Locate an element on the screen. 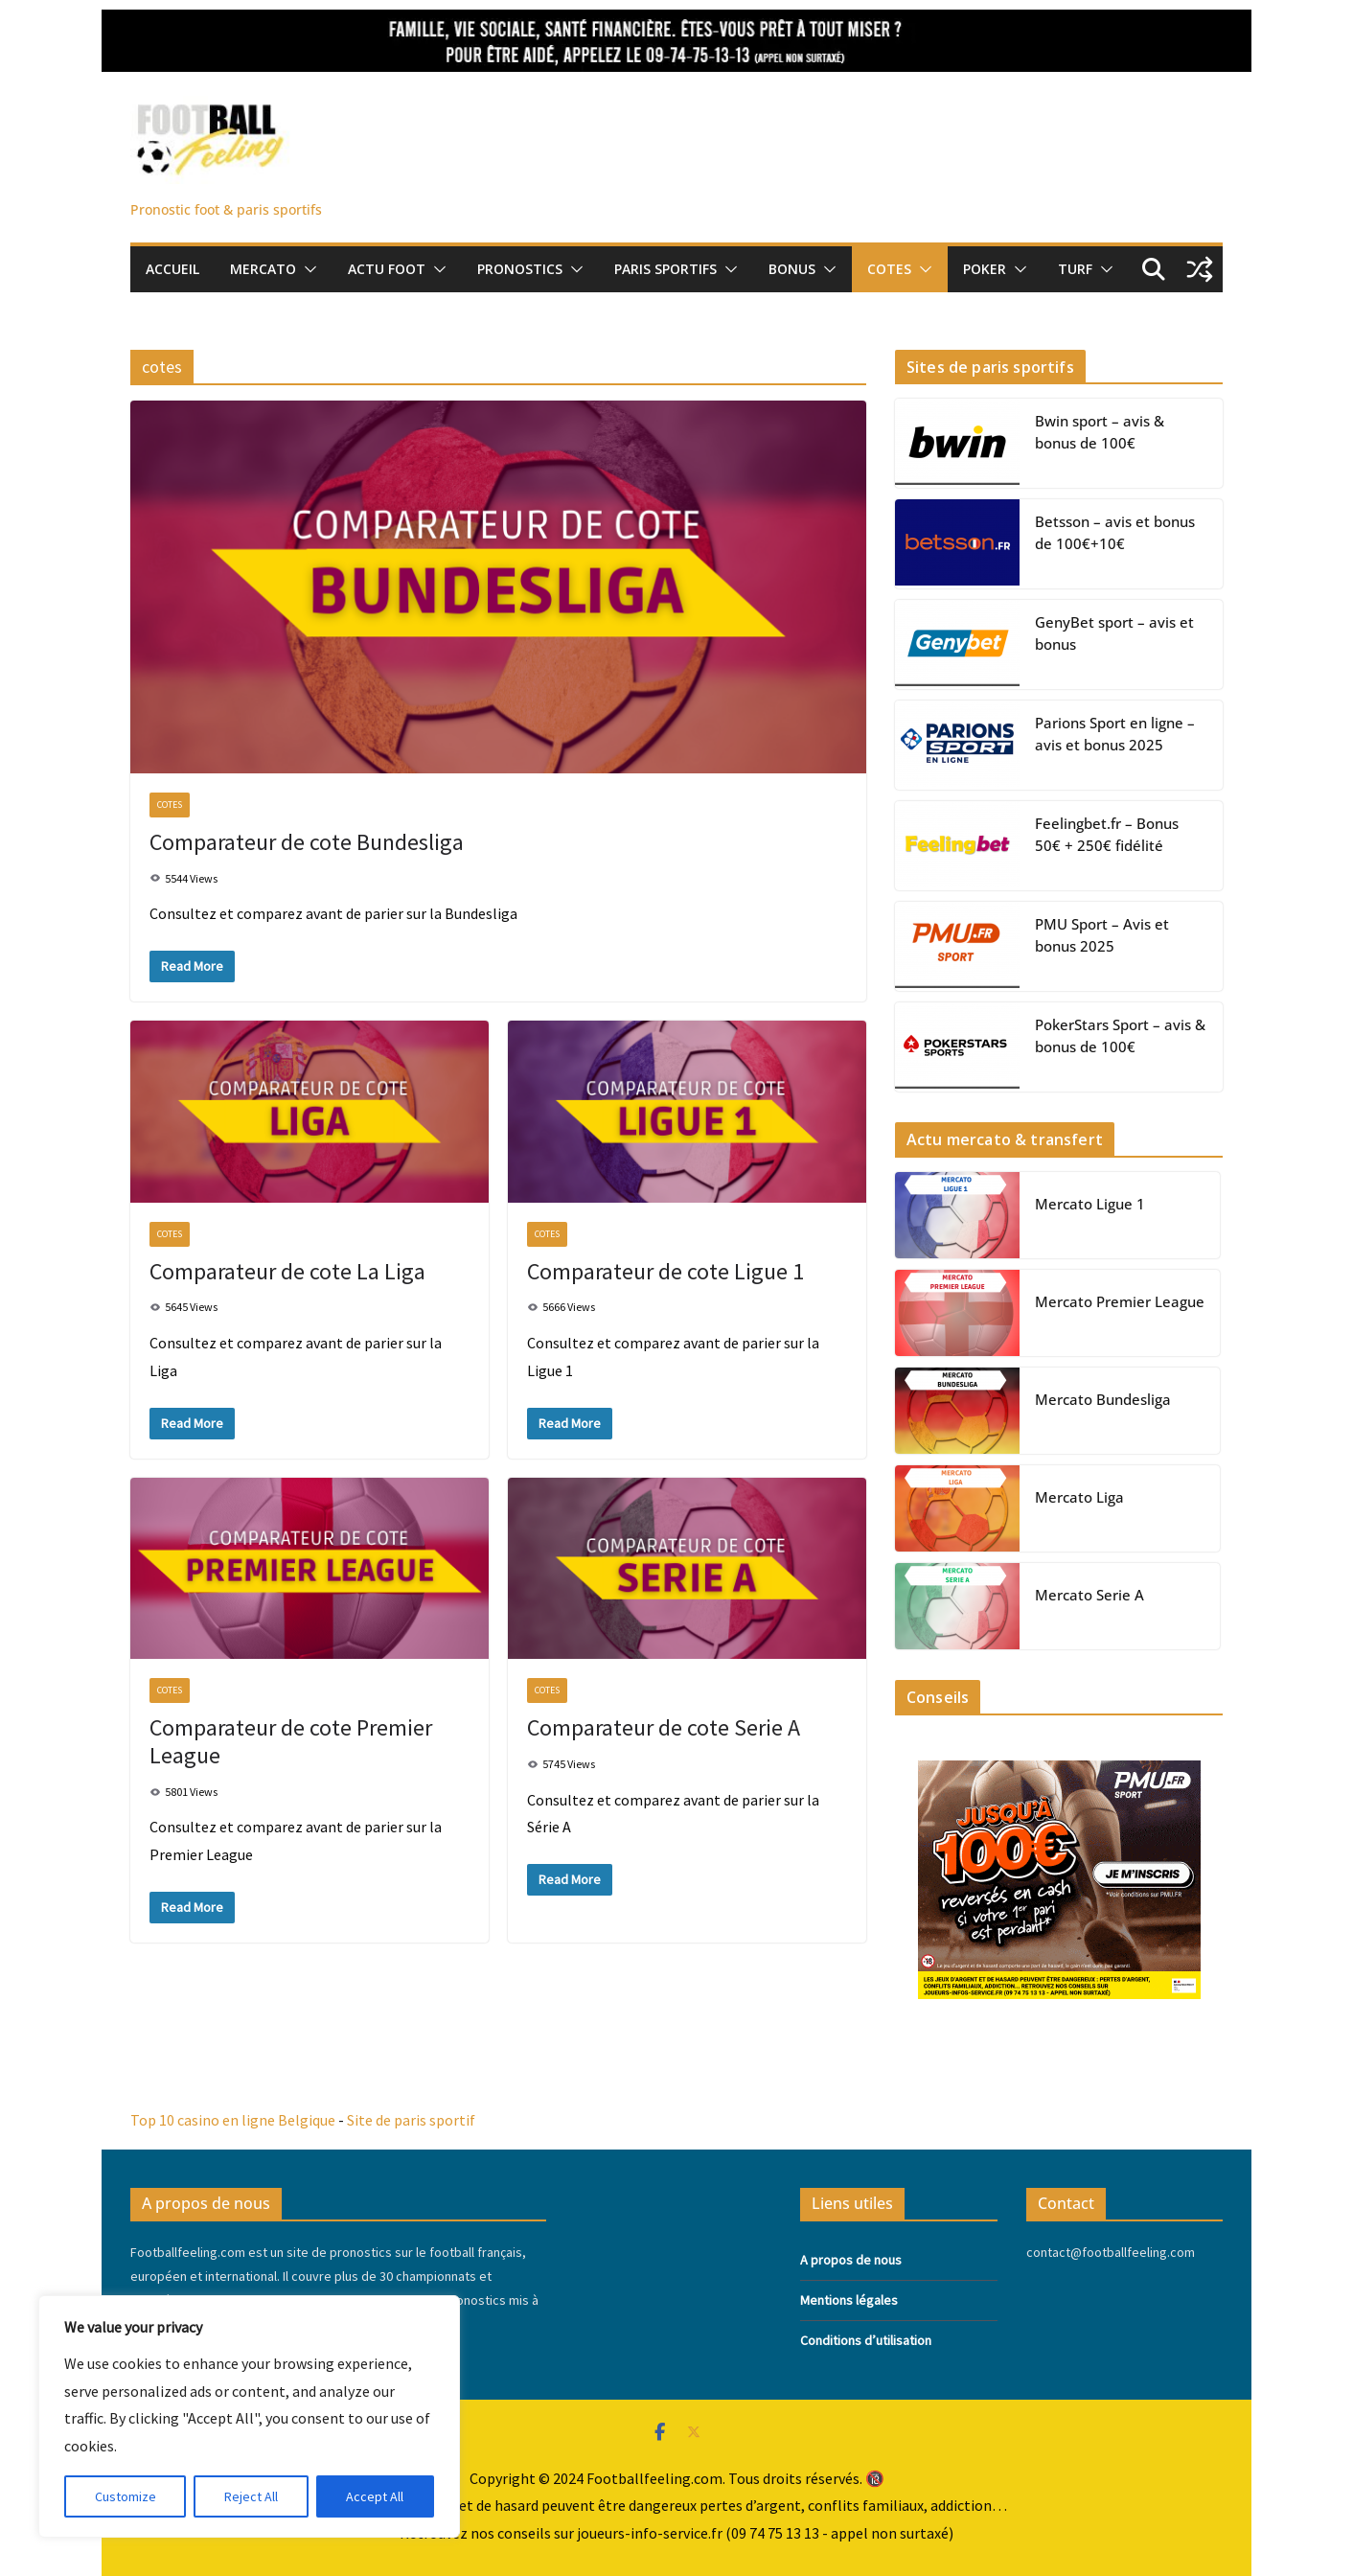 Image resolution: width=1353 pixels, height=2576 pixels. [button] is located at coordinates (306, 269).